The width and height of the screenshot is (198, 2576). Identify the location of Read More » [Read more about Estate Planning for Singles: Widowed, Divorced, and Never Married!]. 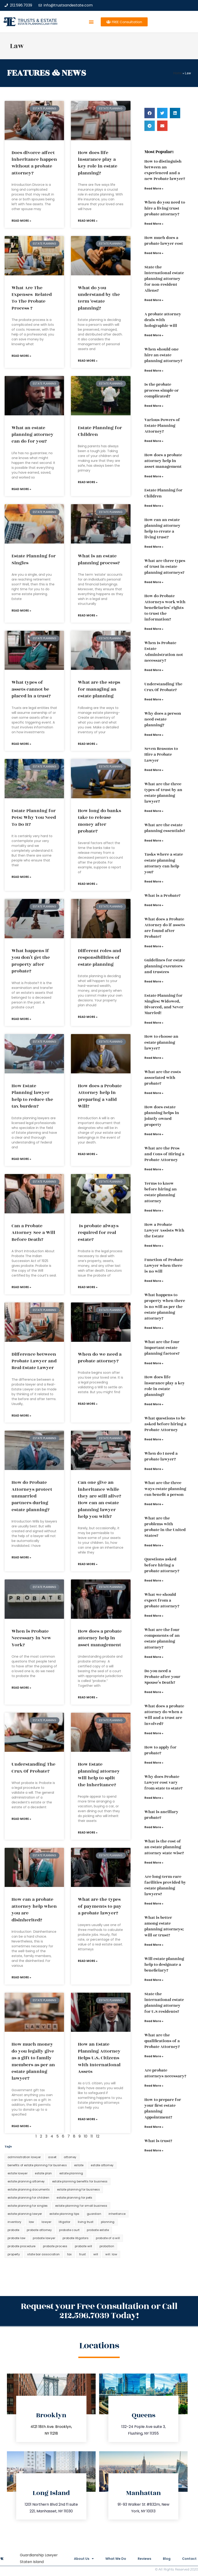
(153, 1023).